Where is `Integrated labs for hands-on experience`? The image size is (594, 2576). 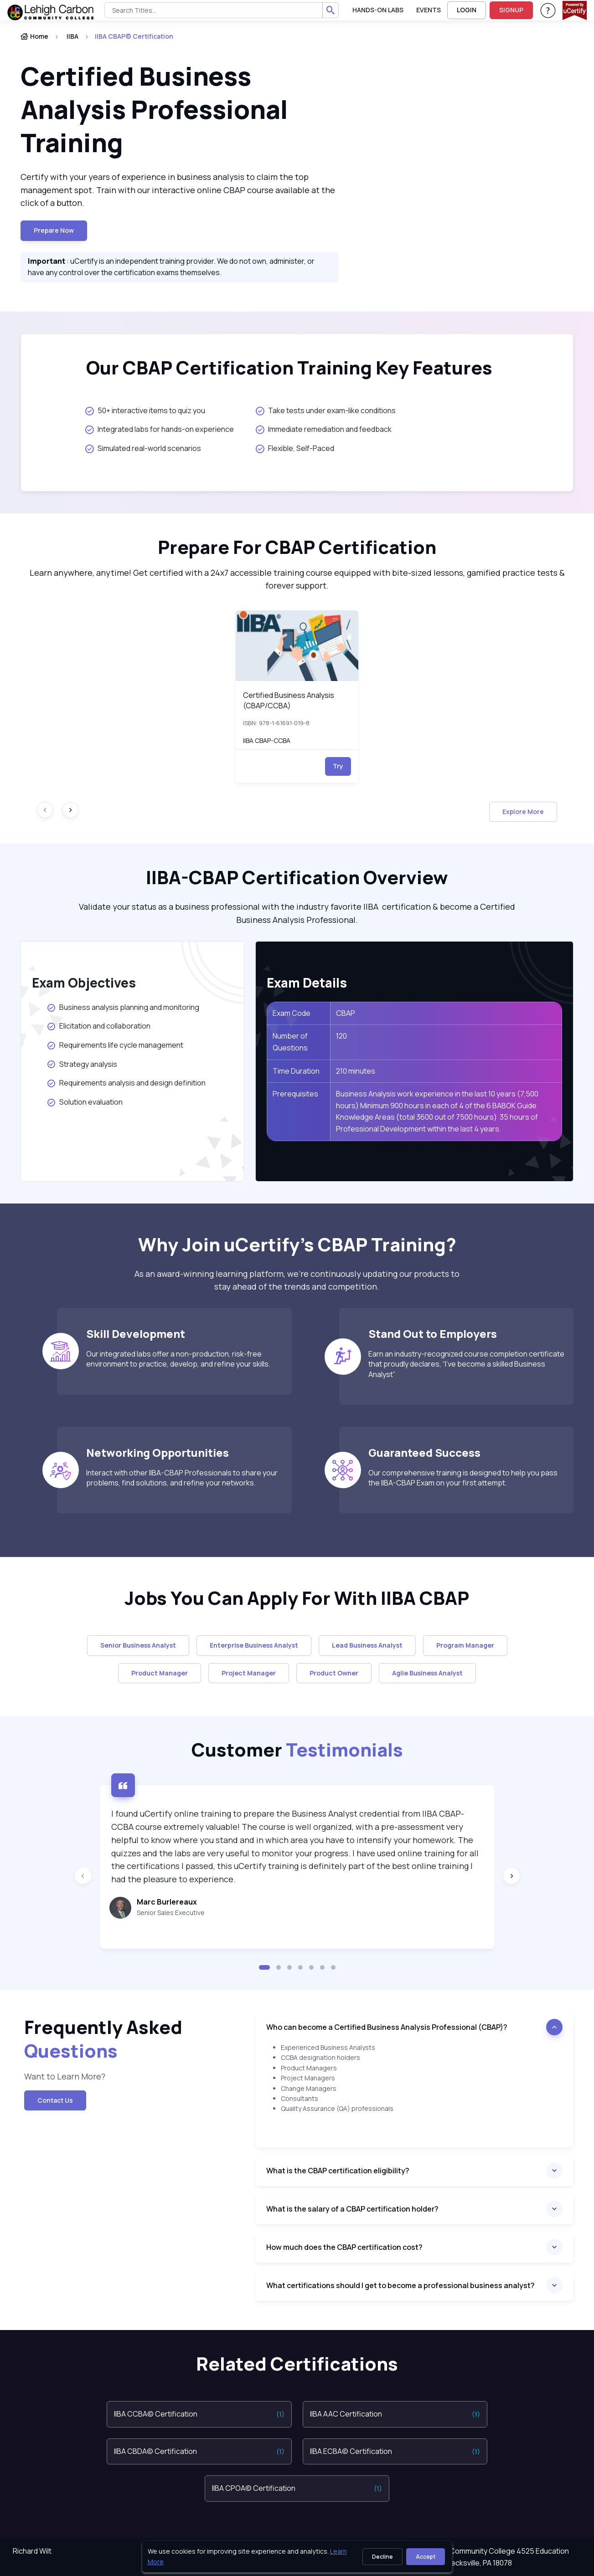 Integrated labs for hands-on experience is located at coordinates (159, 429).